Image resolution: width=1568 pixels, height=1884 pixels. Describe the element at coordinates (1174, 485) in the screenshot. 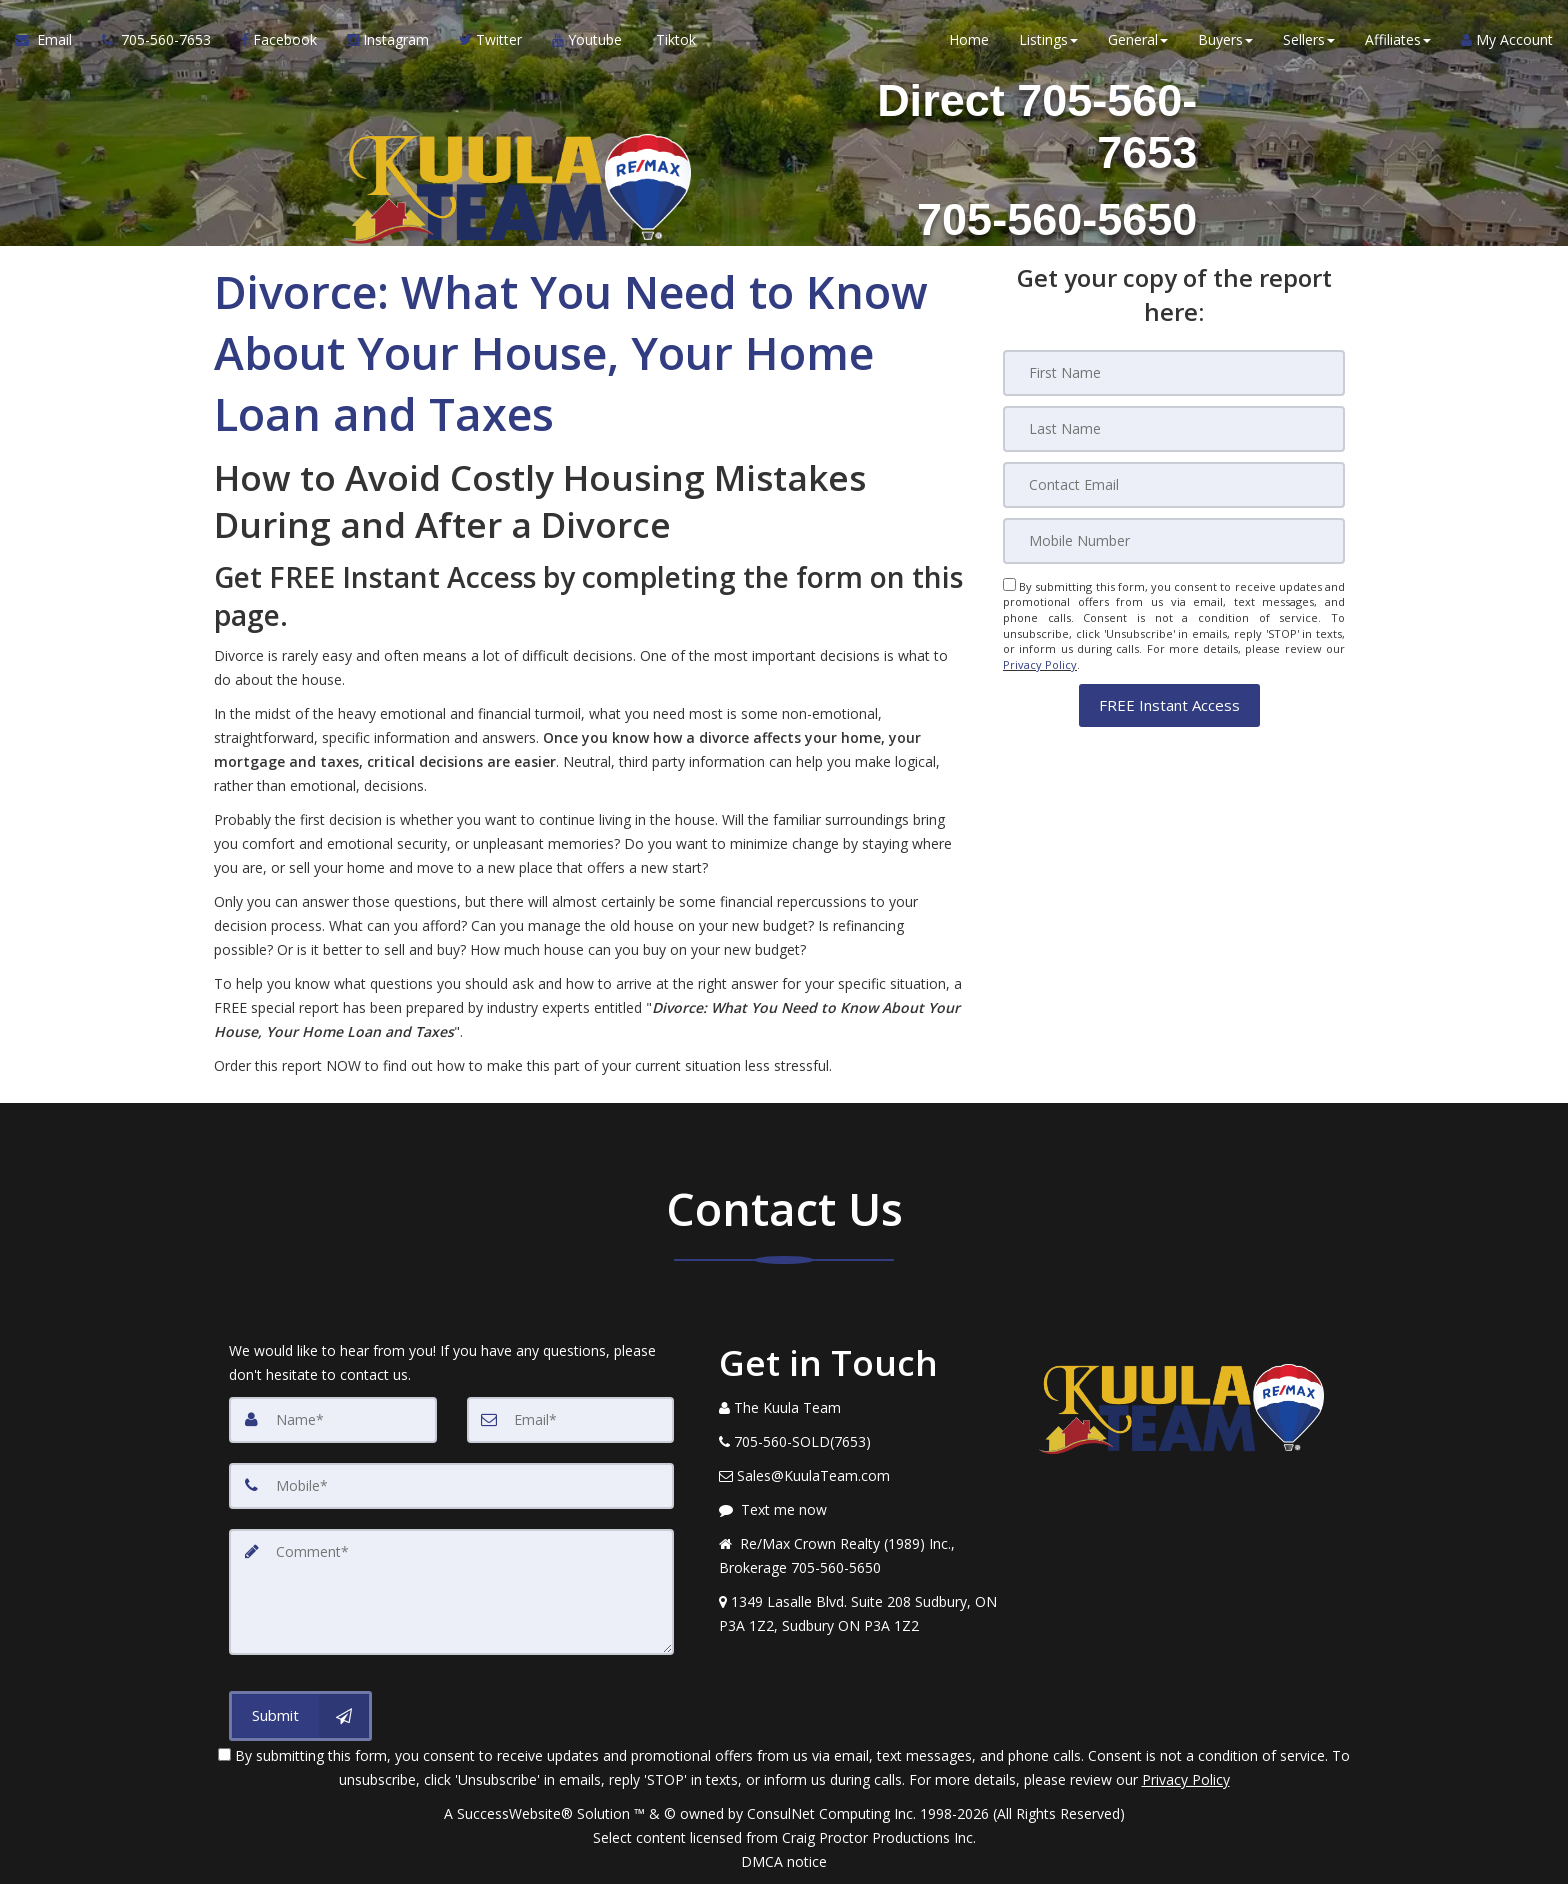

I see `[Email]` at that location.